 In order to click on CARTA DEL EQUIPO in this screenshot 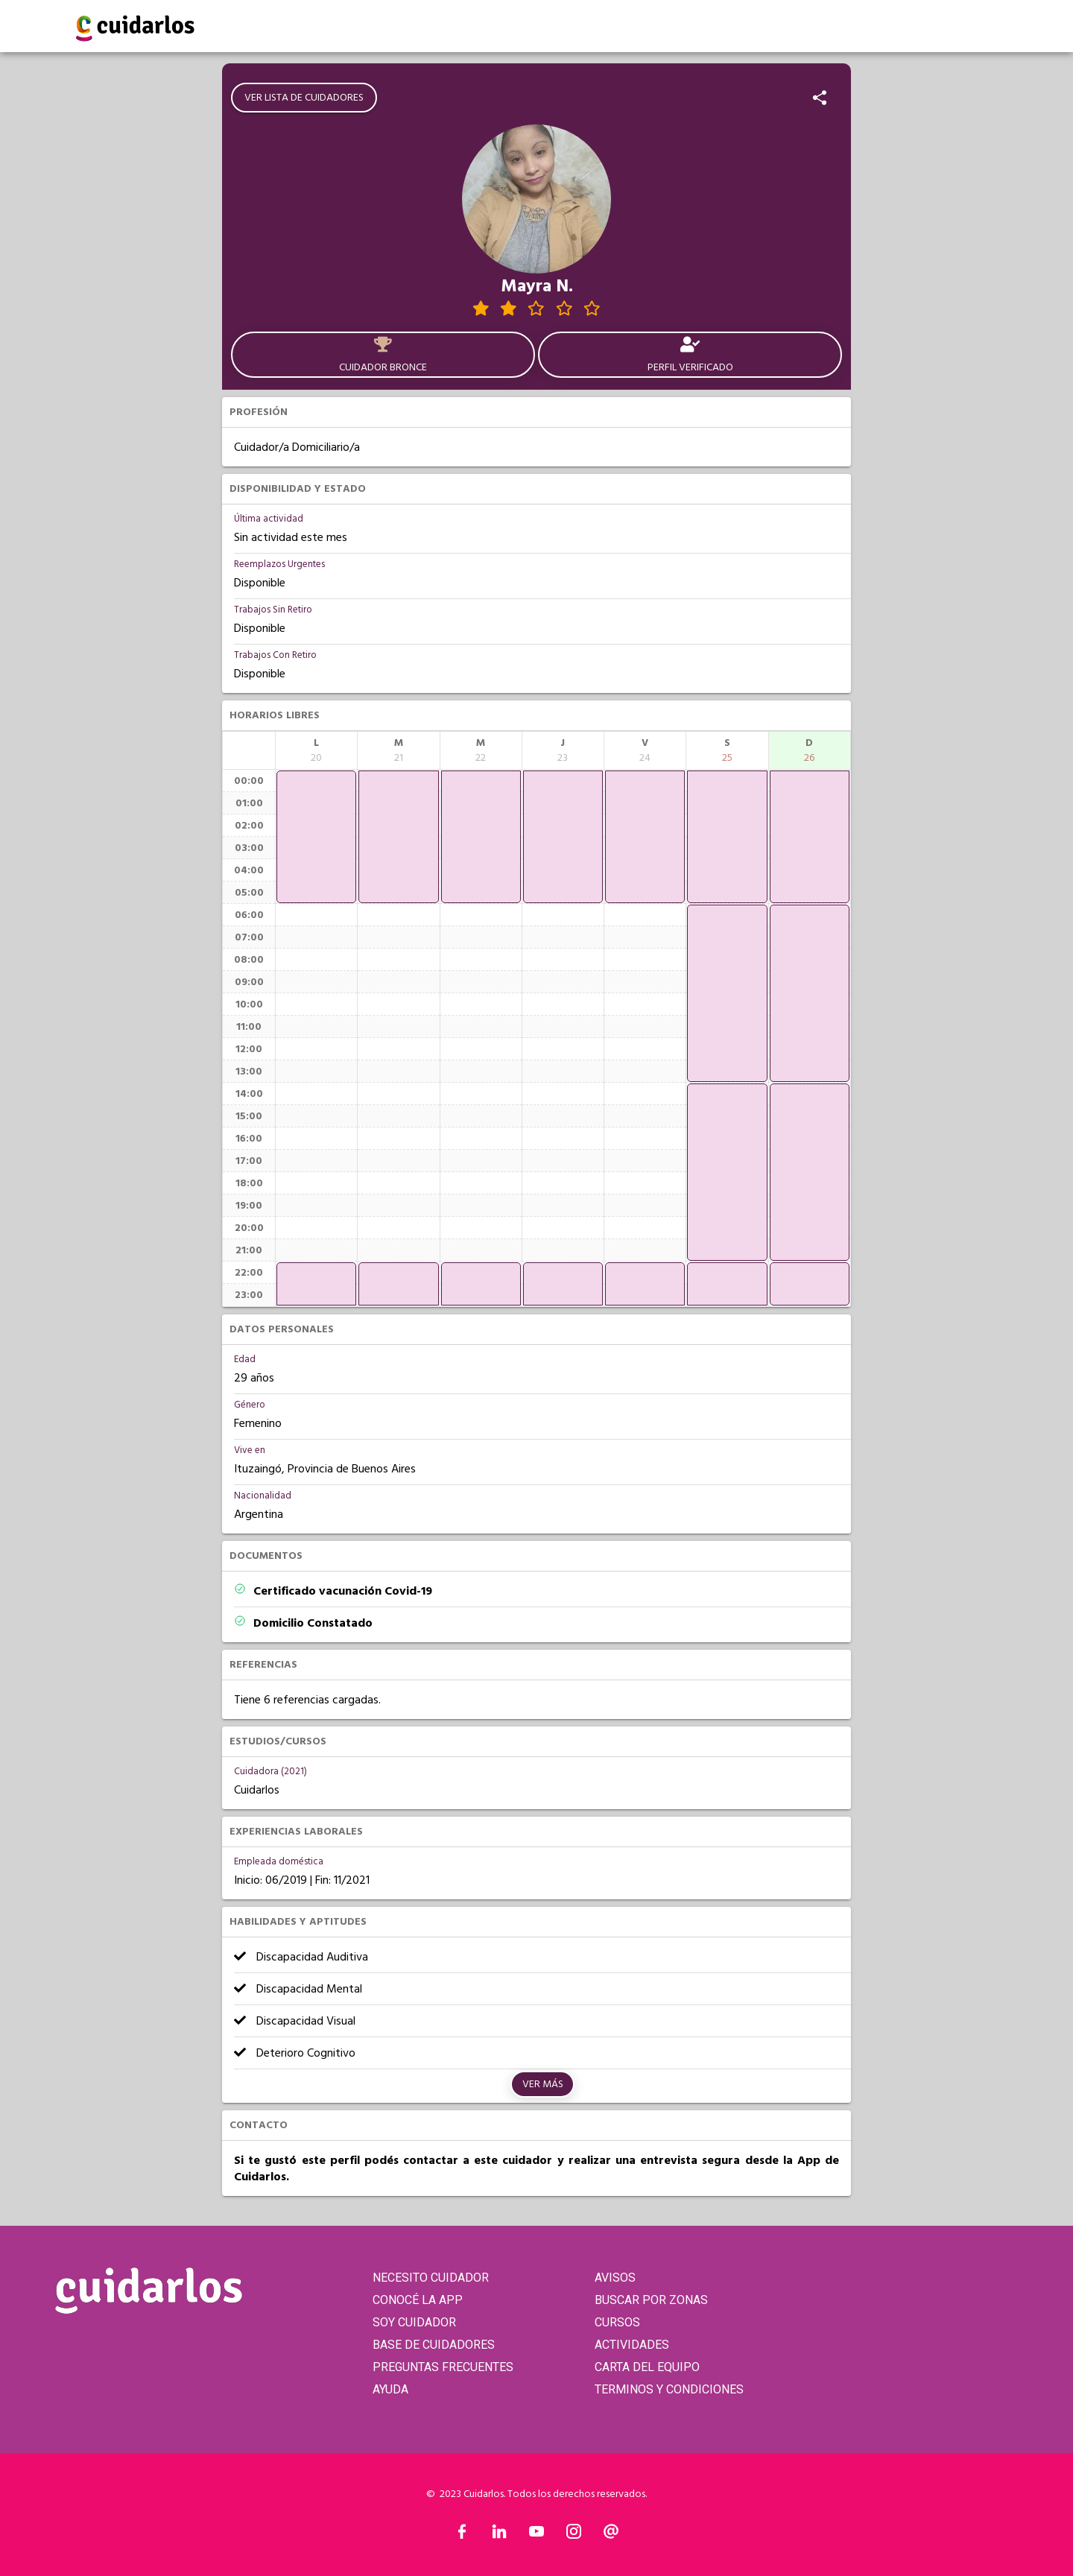, I will do `click(647, 2367)`.